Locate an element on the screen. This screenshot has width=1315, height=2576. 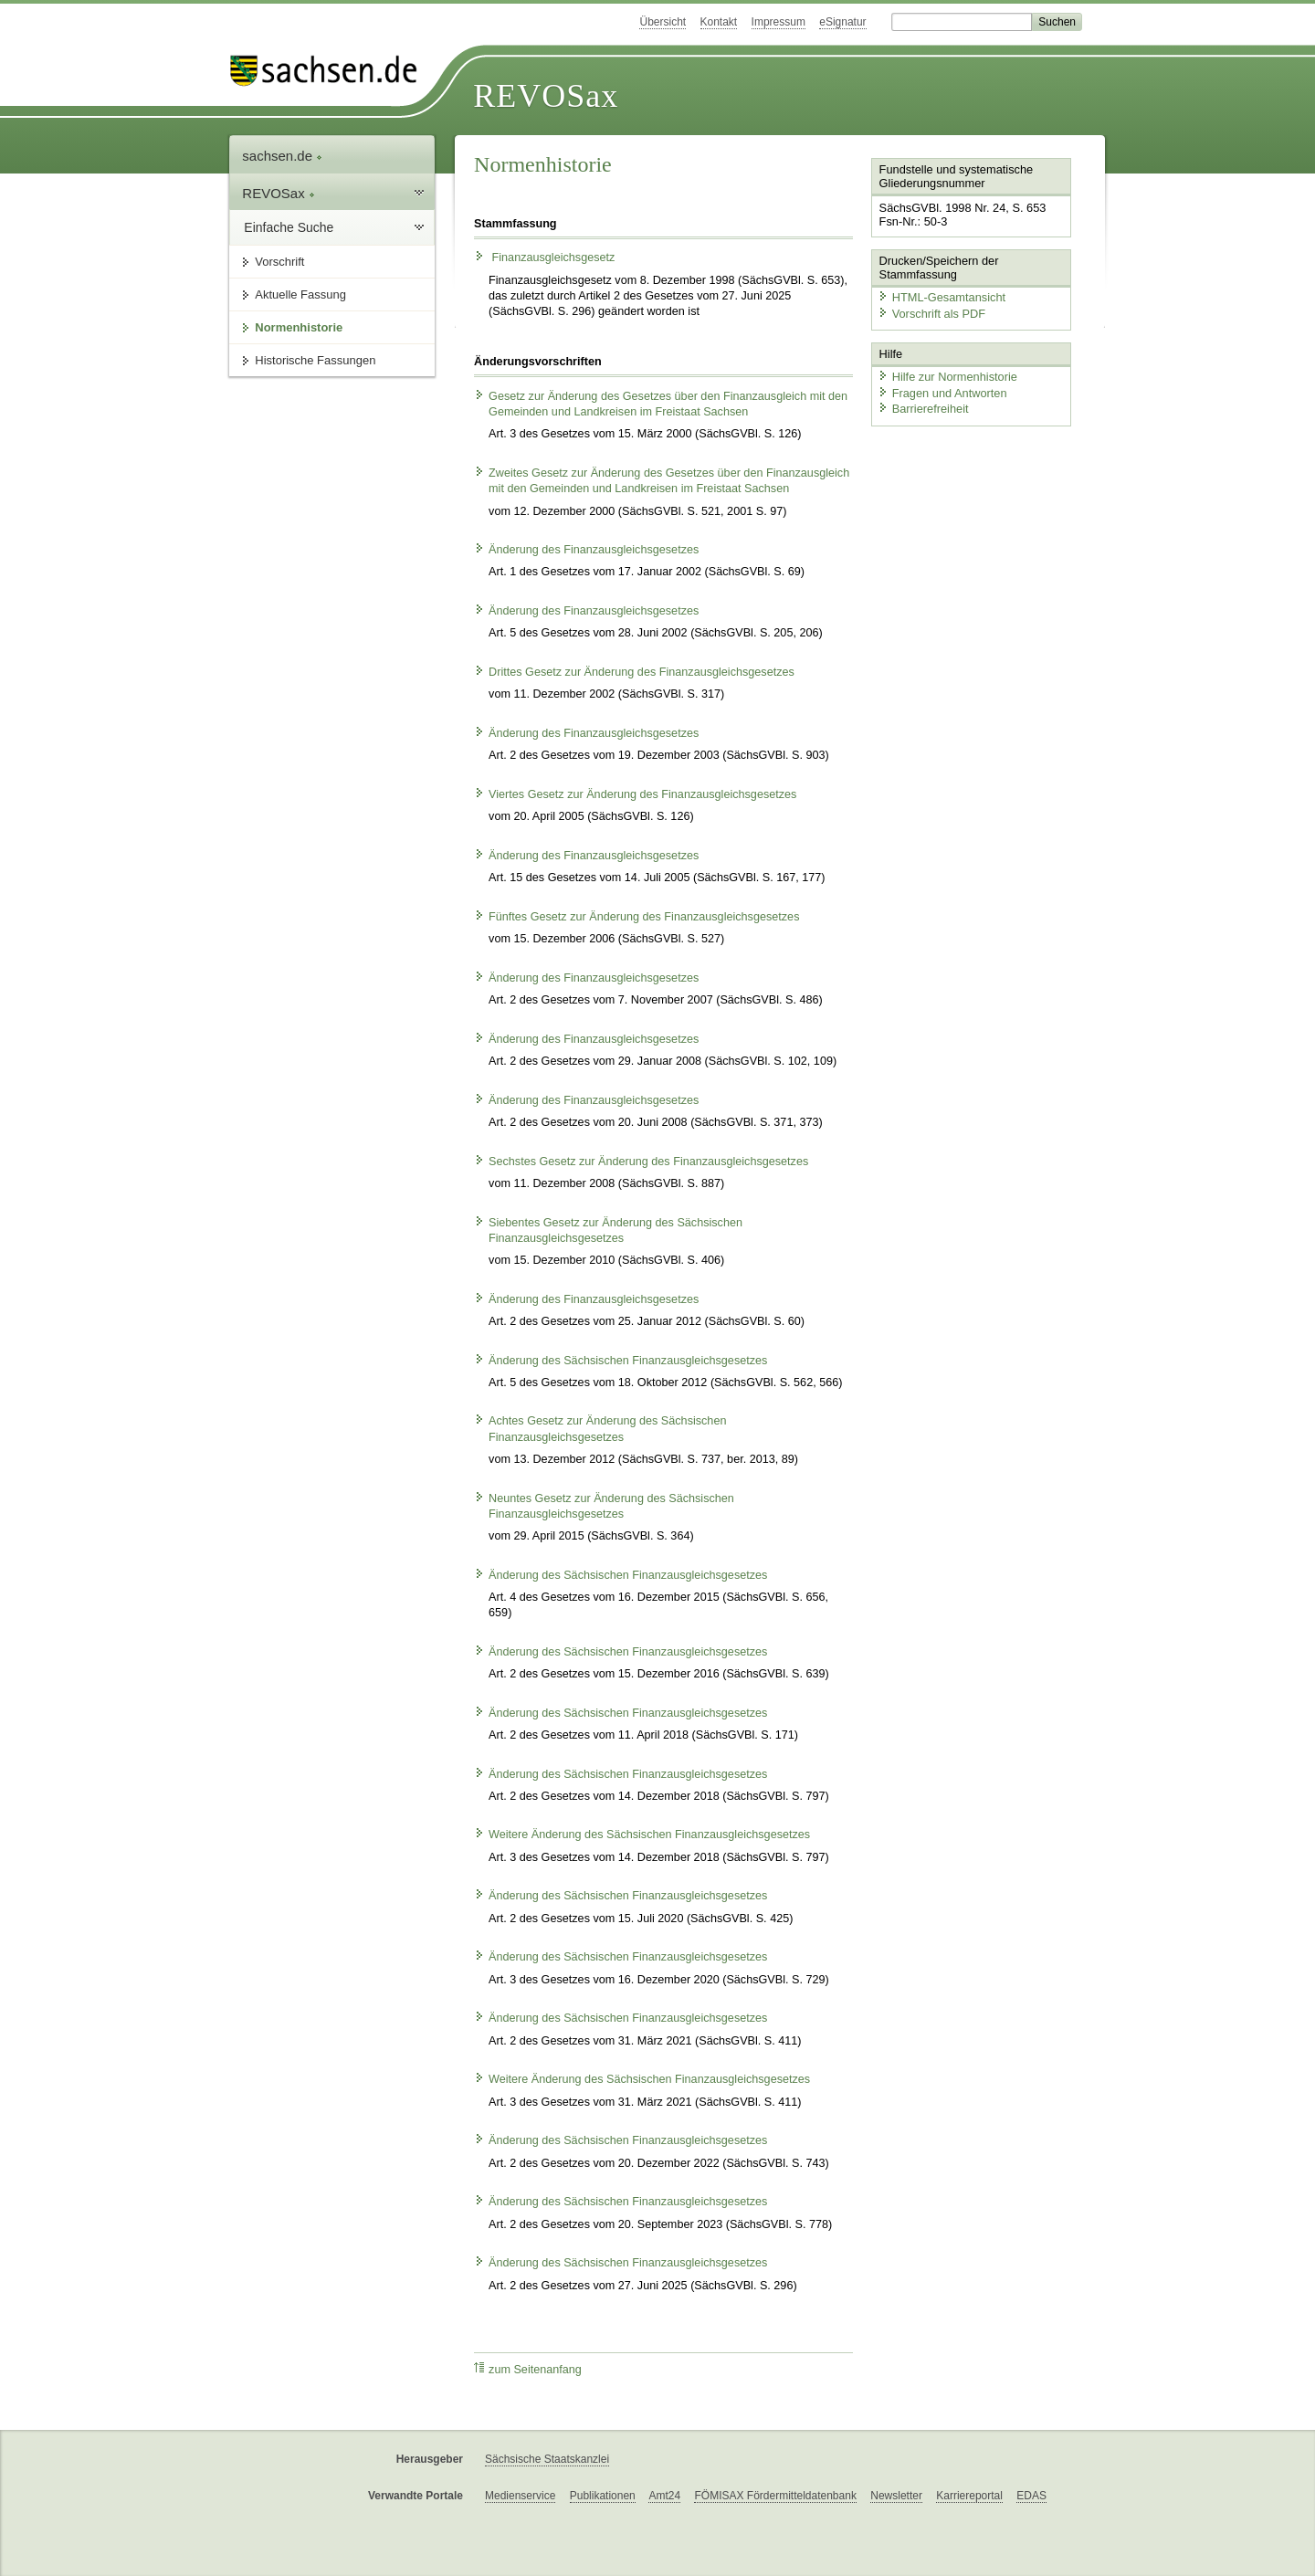
FÖMISAX Fördermitteldatenbank is located at coordinates (775, 2495).